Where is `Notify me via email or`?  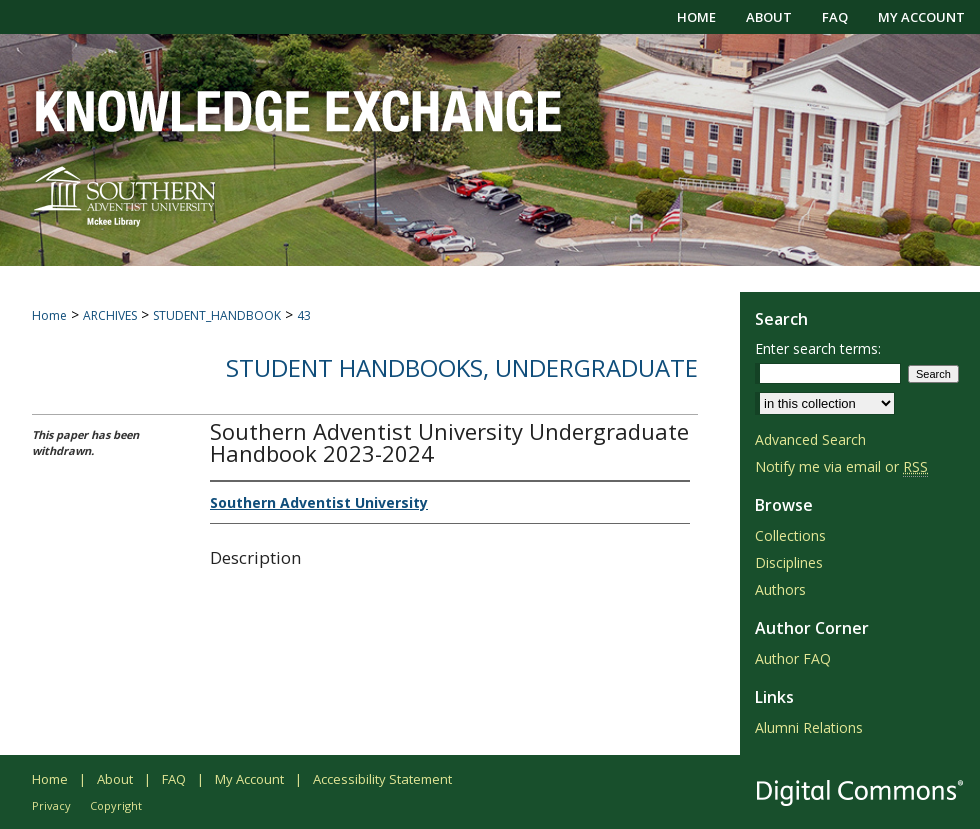 Notify me via email or is located at coordinates (841, 466).